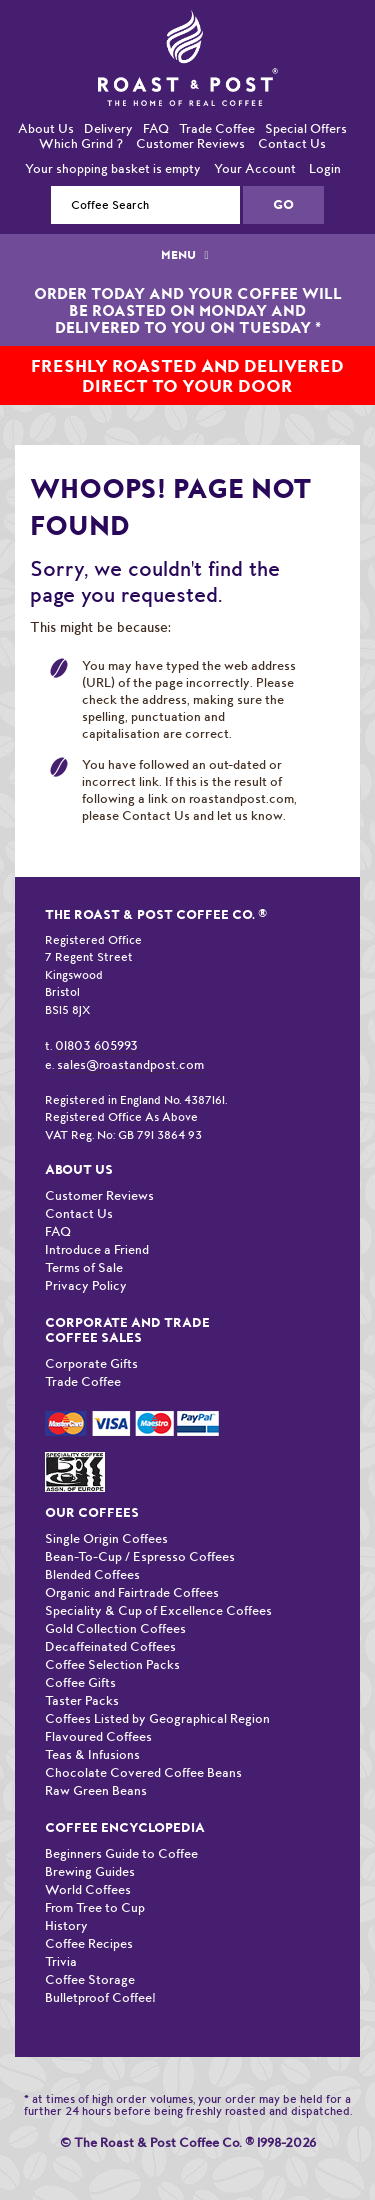  What do you see at coordinates (97, 1249) in the screenshot?
I see `Introduce a Friend` at bounding box center [97, 1249].